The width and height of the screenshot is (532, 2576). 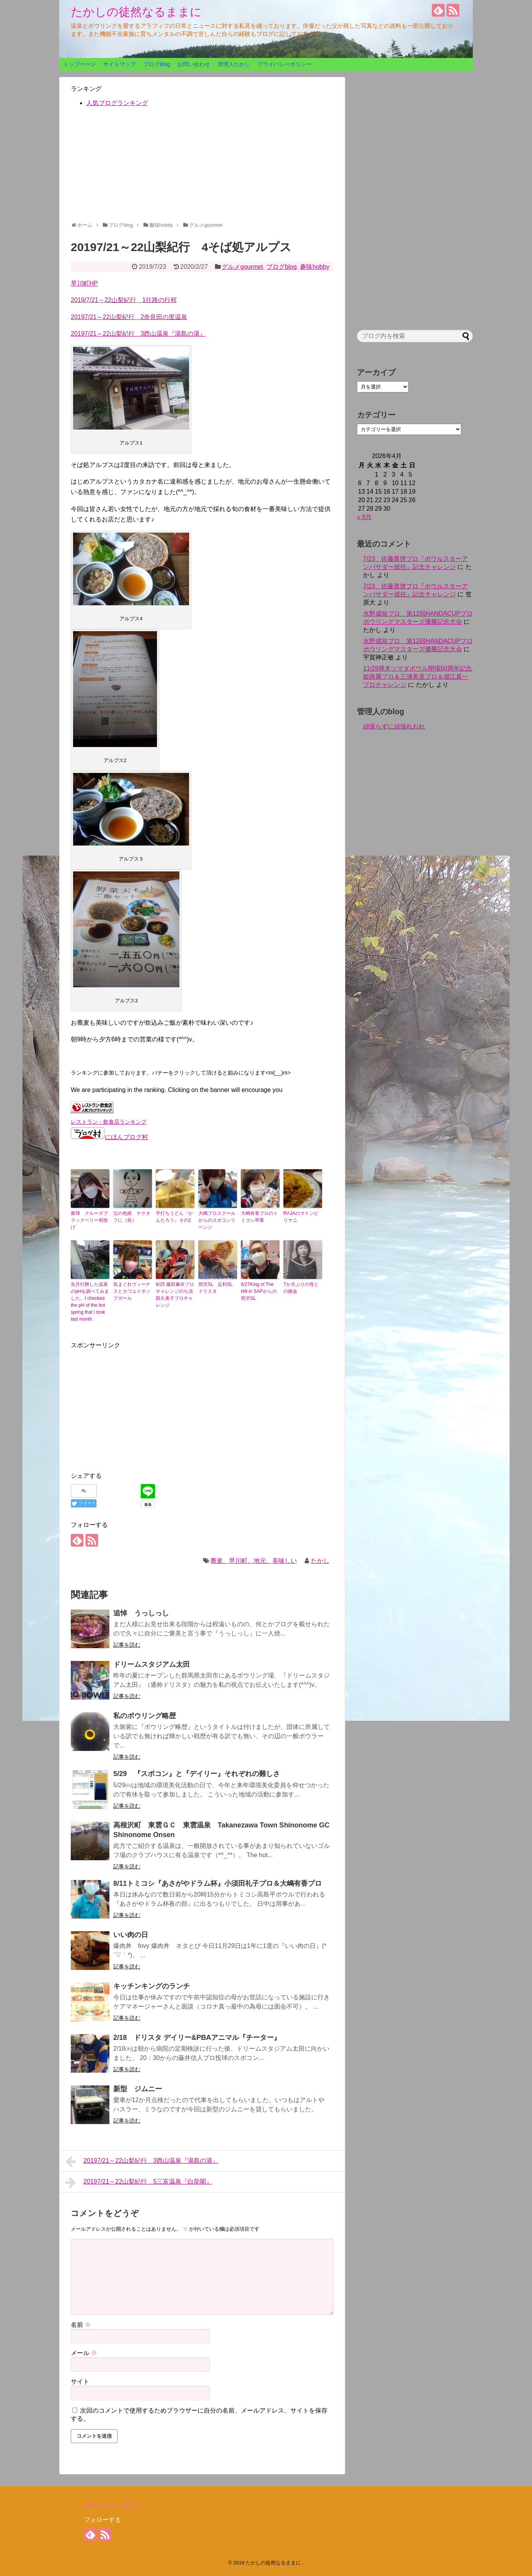 What do you see at coordinates (119, 64) in the screenshot?
I see `サイトマップ` at bounding box center [119, 64].